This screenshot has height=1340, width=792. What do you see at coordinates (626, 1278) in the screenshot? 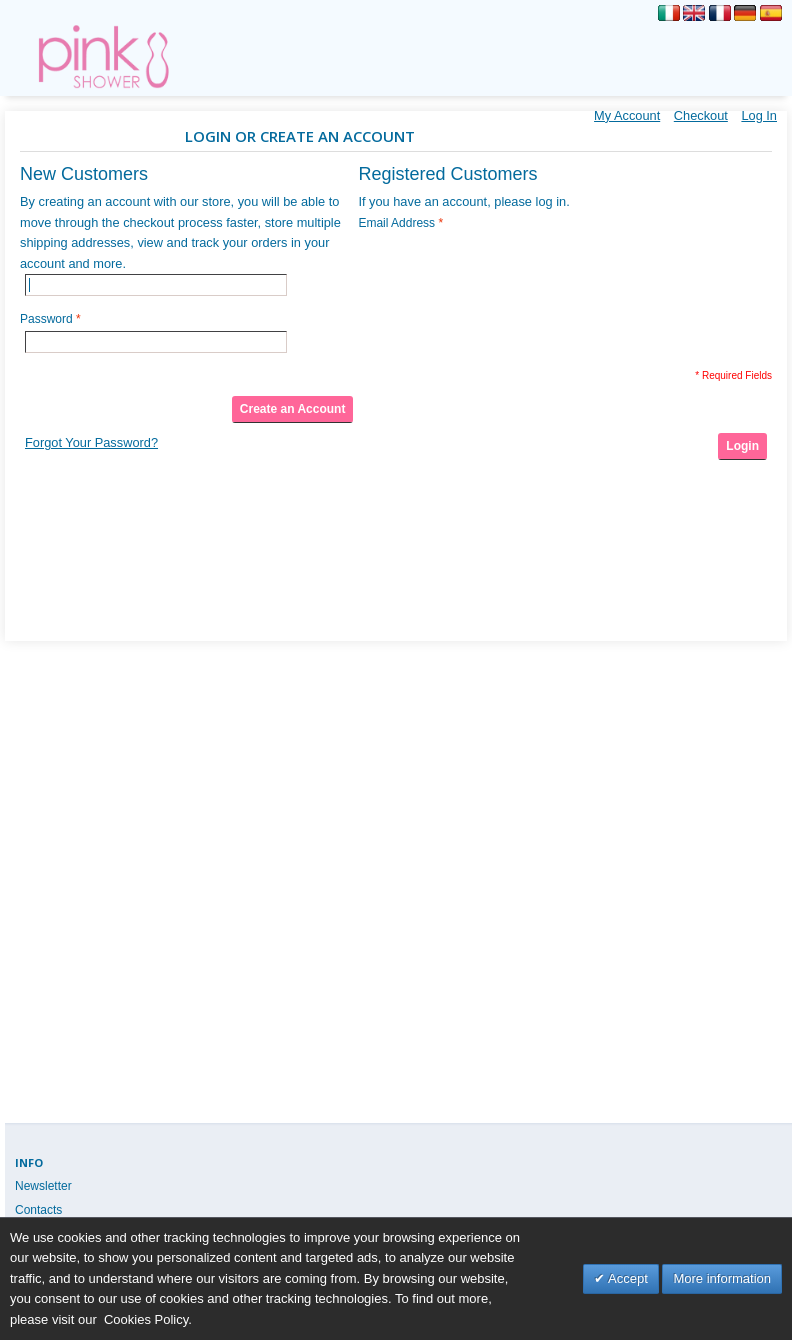
I see `Accept` at bounding box center [626, 1278].